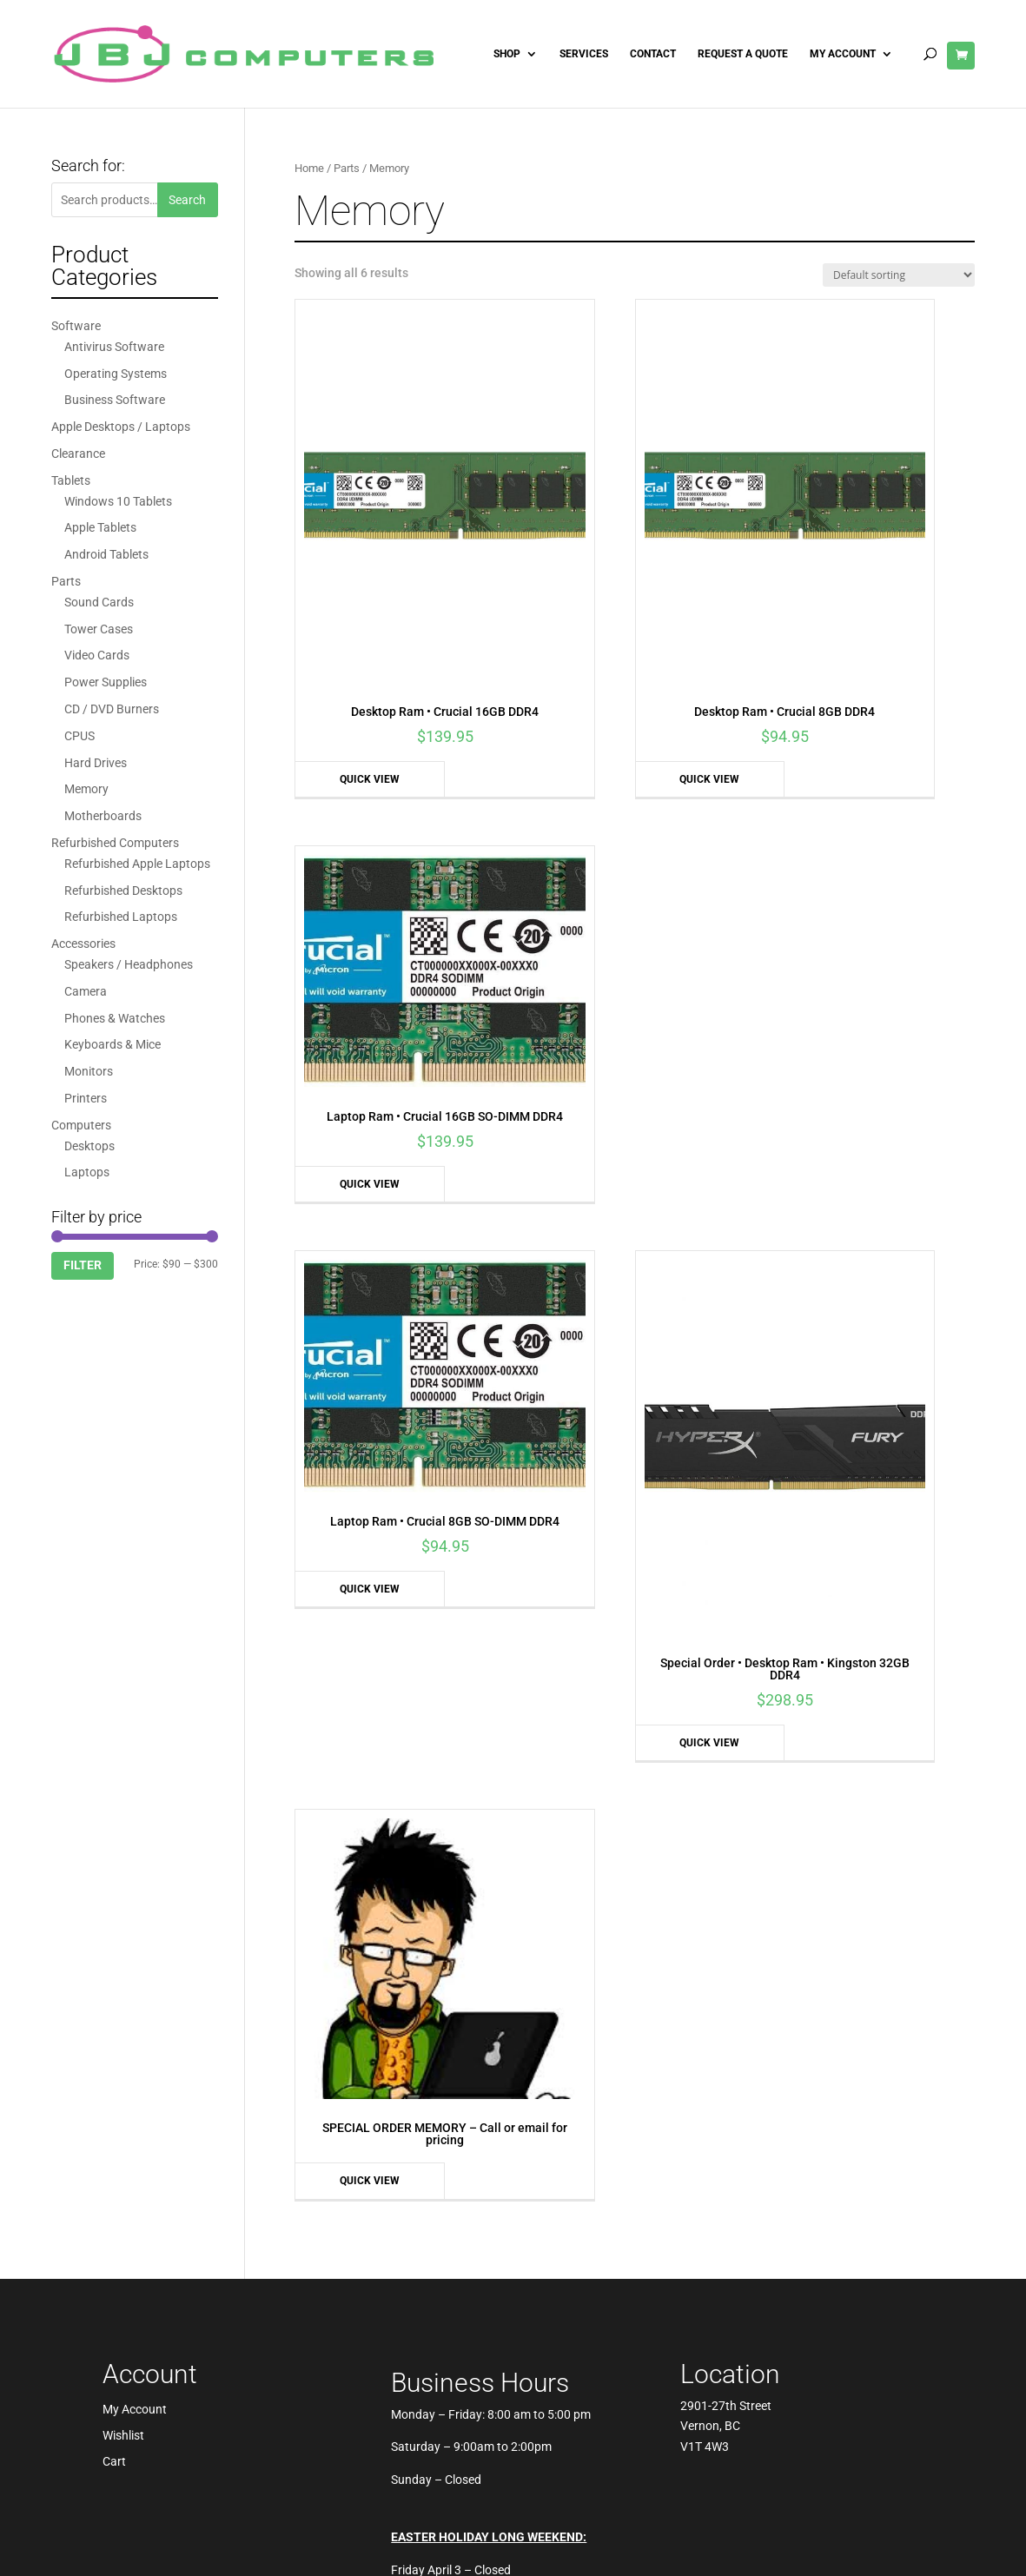 This screenshot has width=1026, height=2576. What do you see at coordinates (111, 709) in the screenshot?
I see `CD / DVD Burners` at bounding box center [111, 709].